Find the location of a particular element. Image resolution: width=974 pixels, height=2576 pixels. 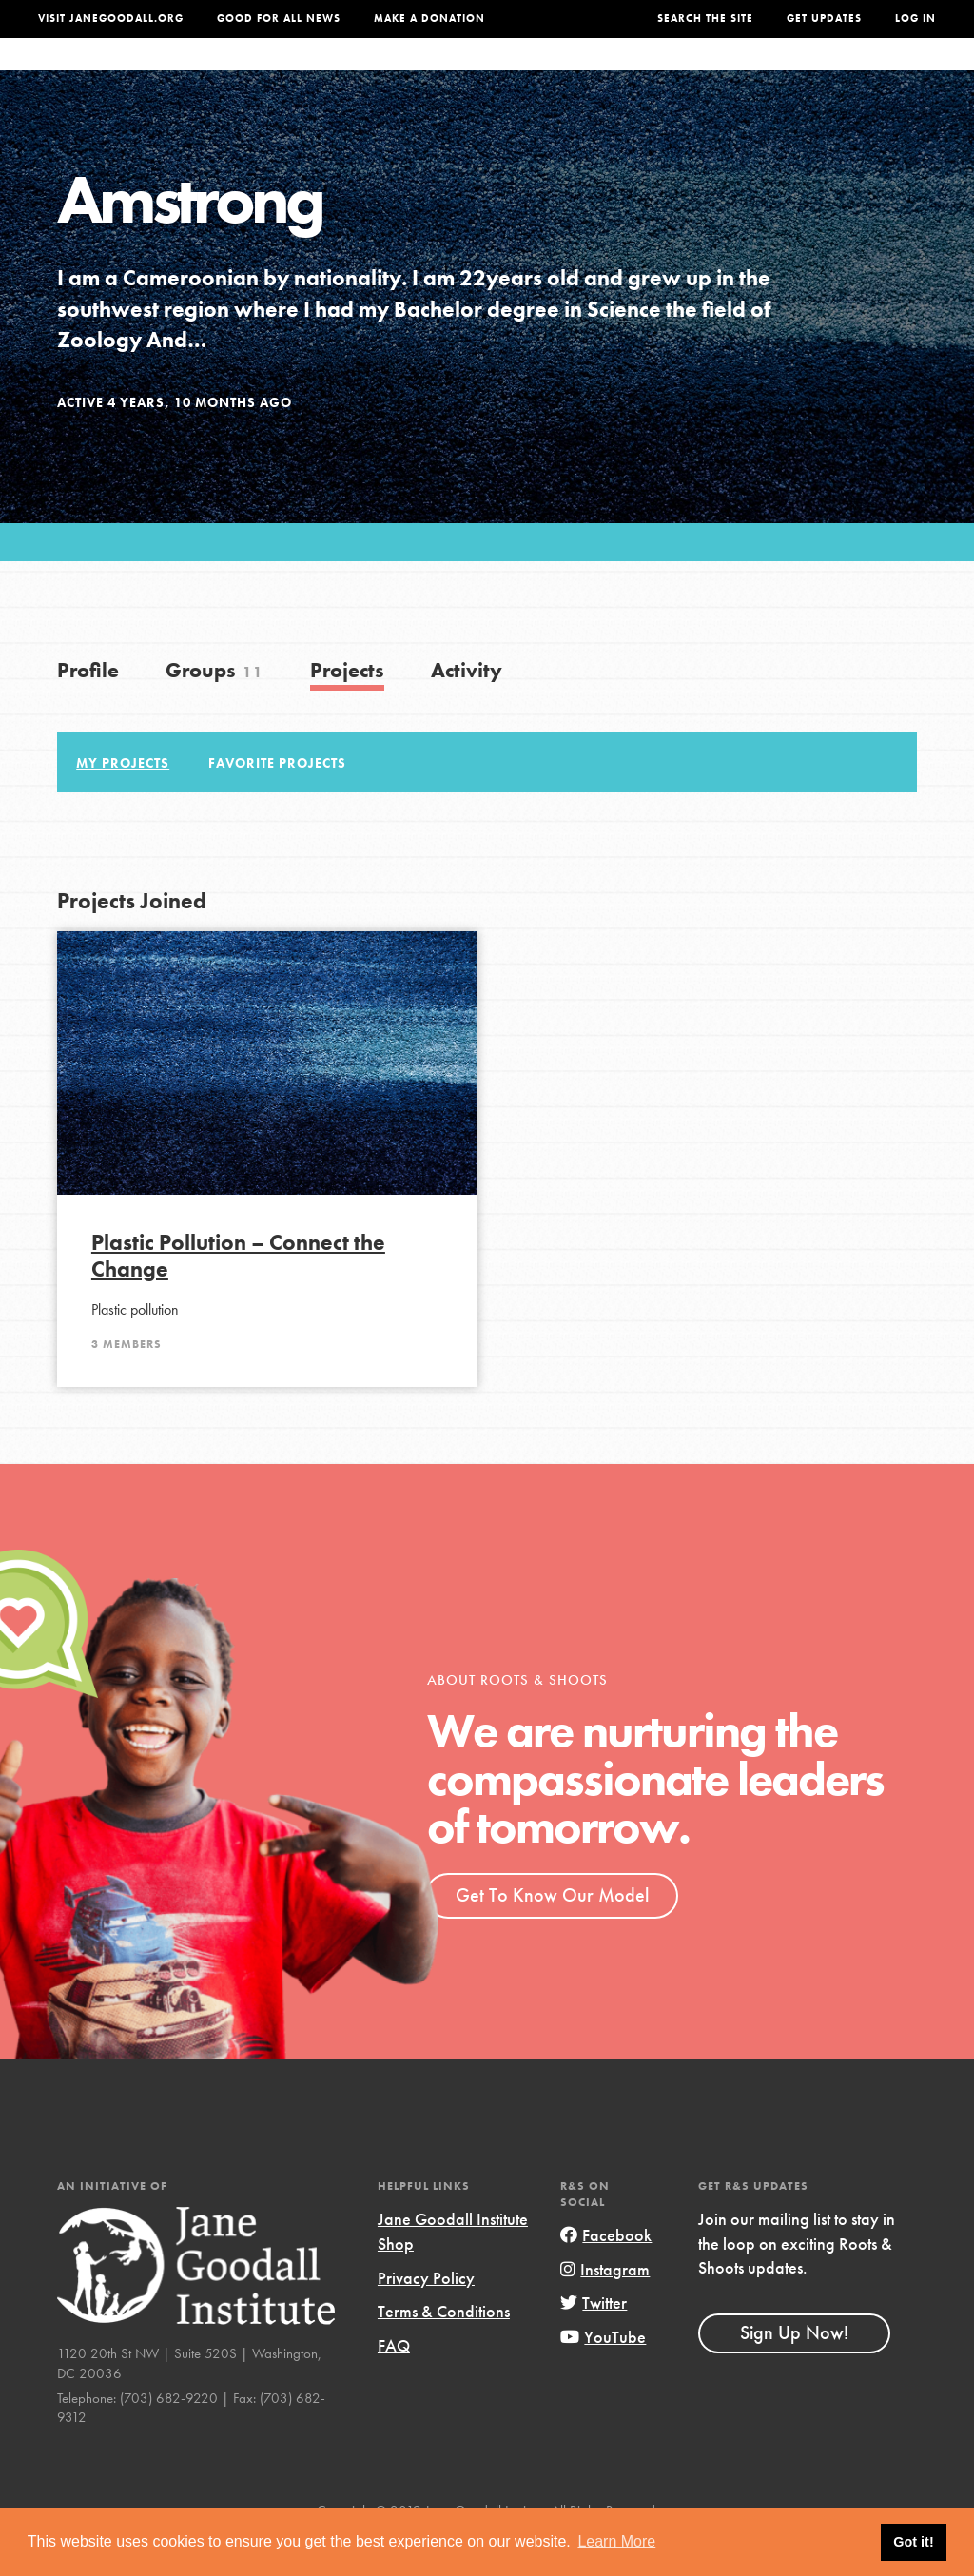

Get Updates is located at coordinates (824, 18).